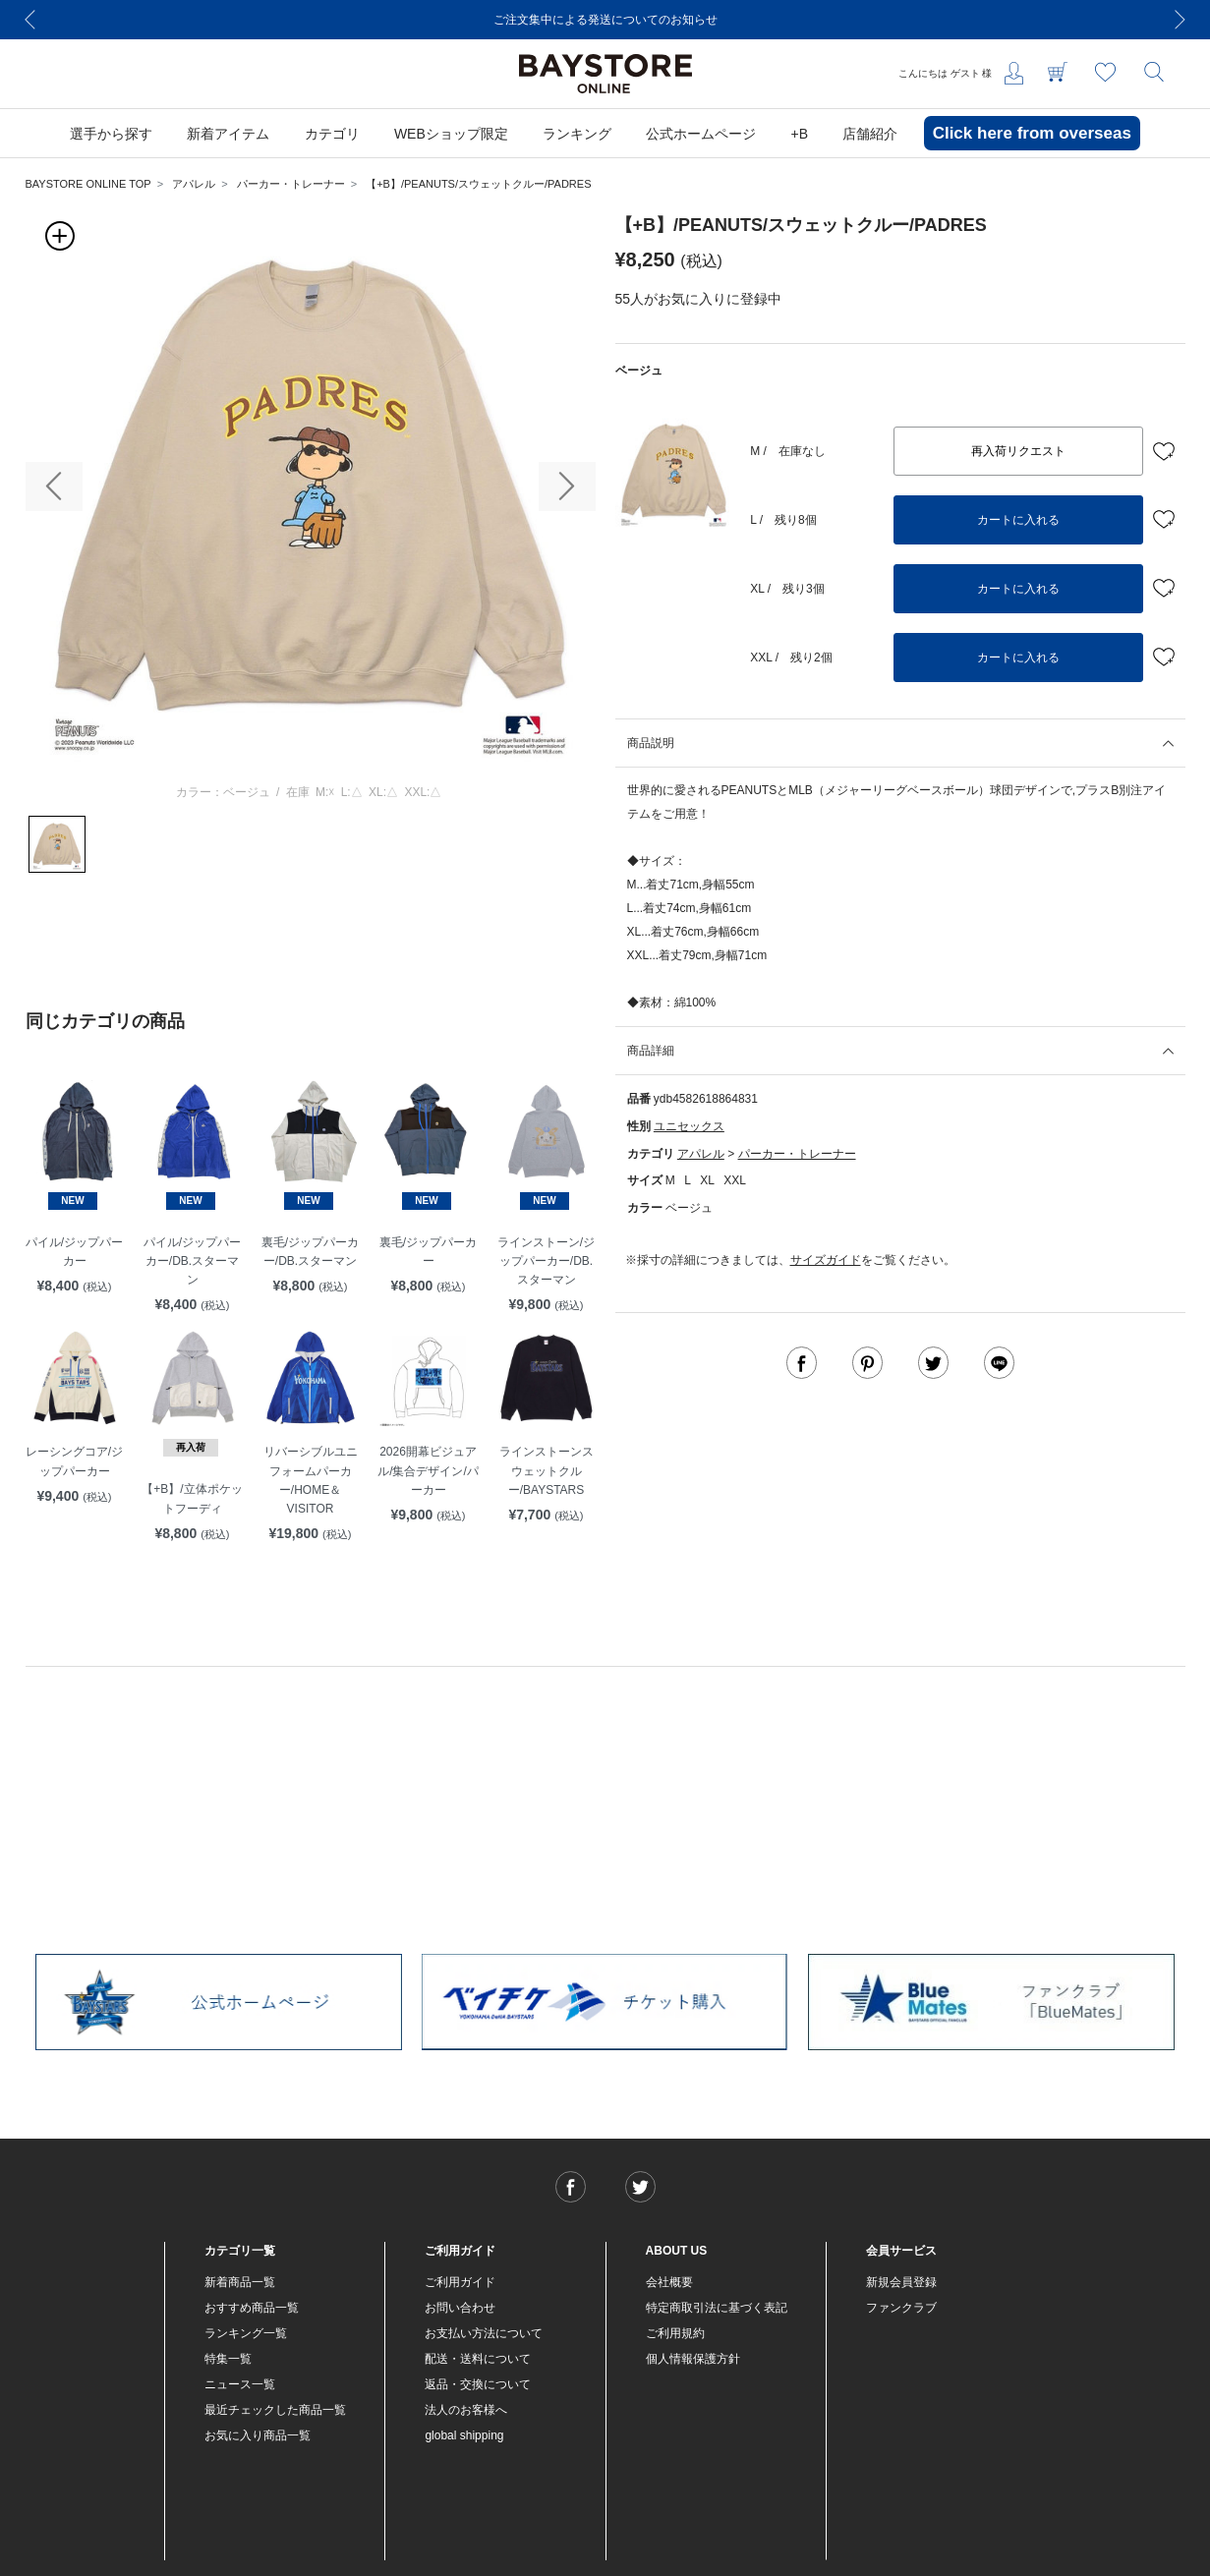 This screenshot has height=2576, width=1210. I want to click on ユニセックス, so click(689, 1126).